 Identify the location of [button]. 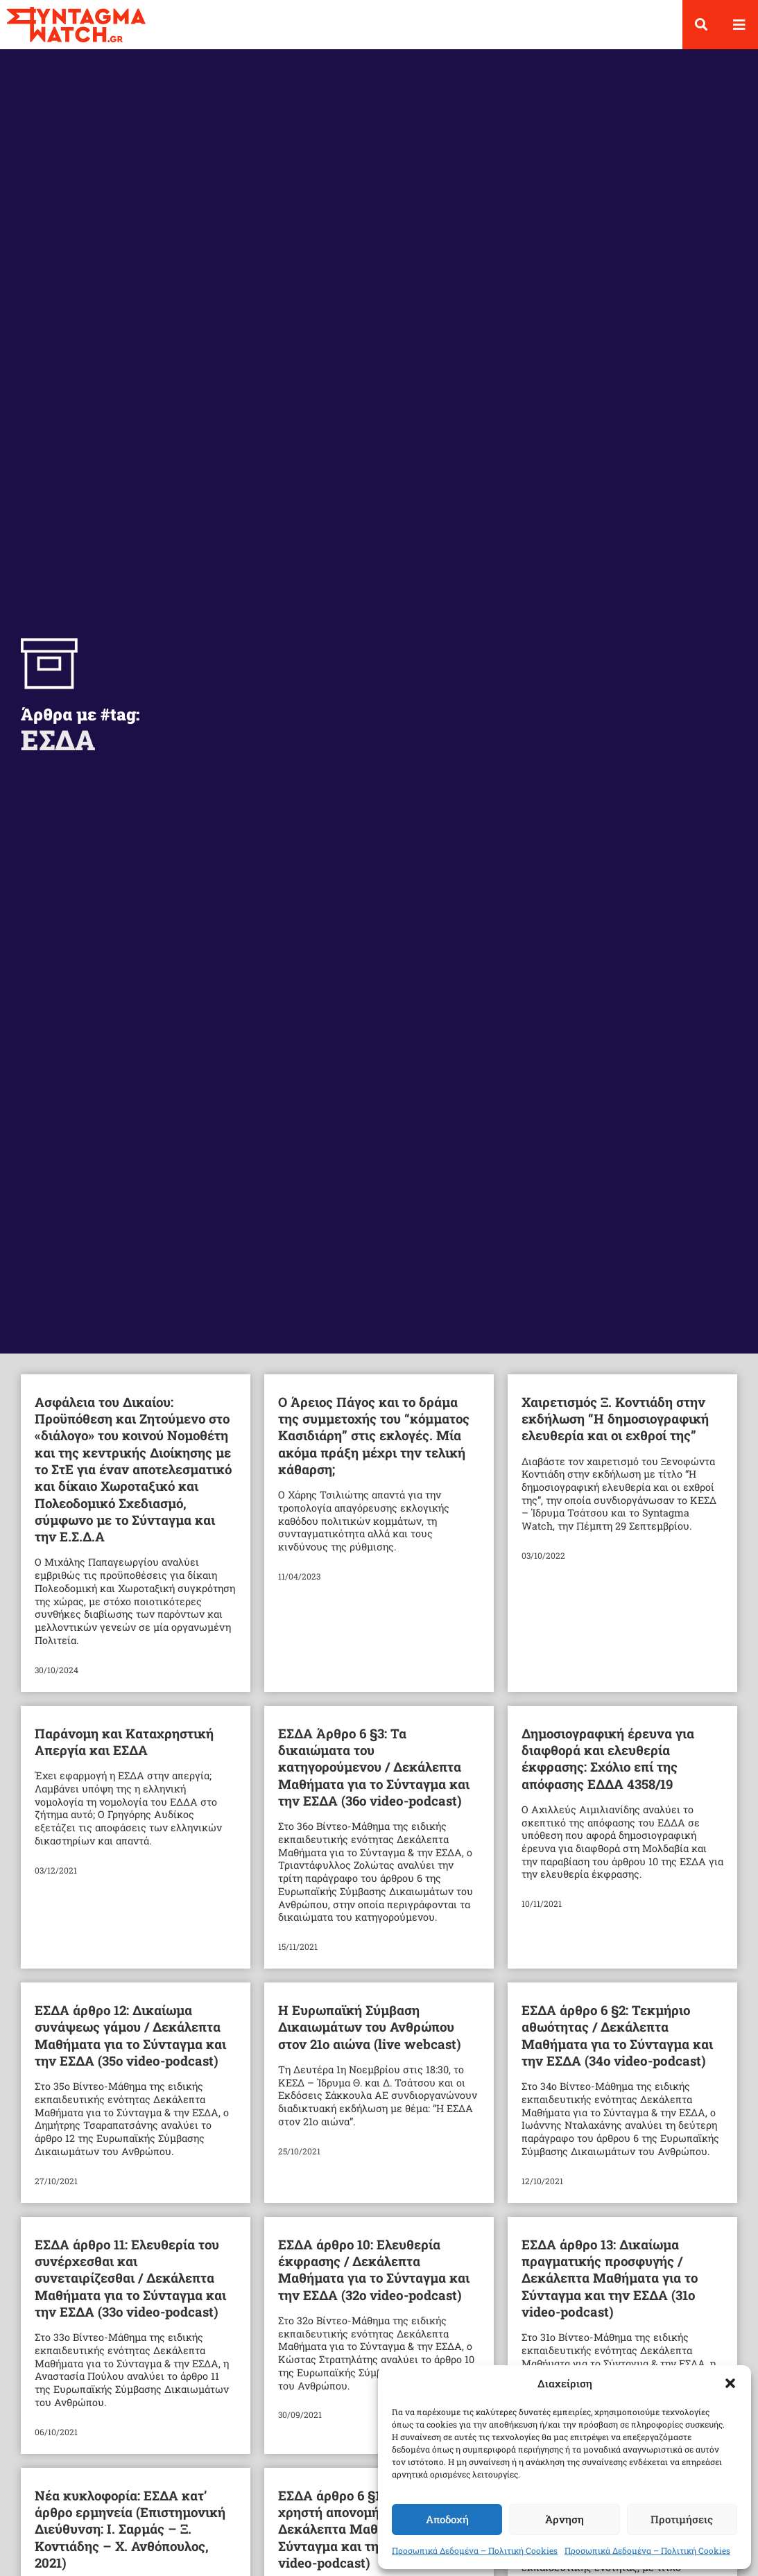
(730, 2383).